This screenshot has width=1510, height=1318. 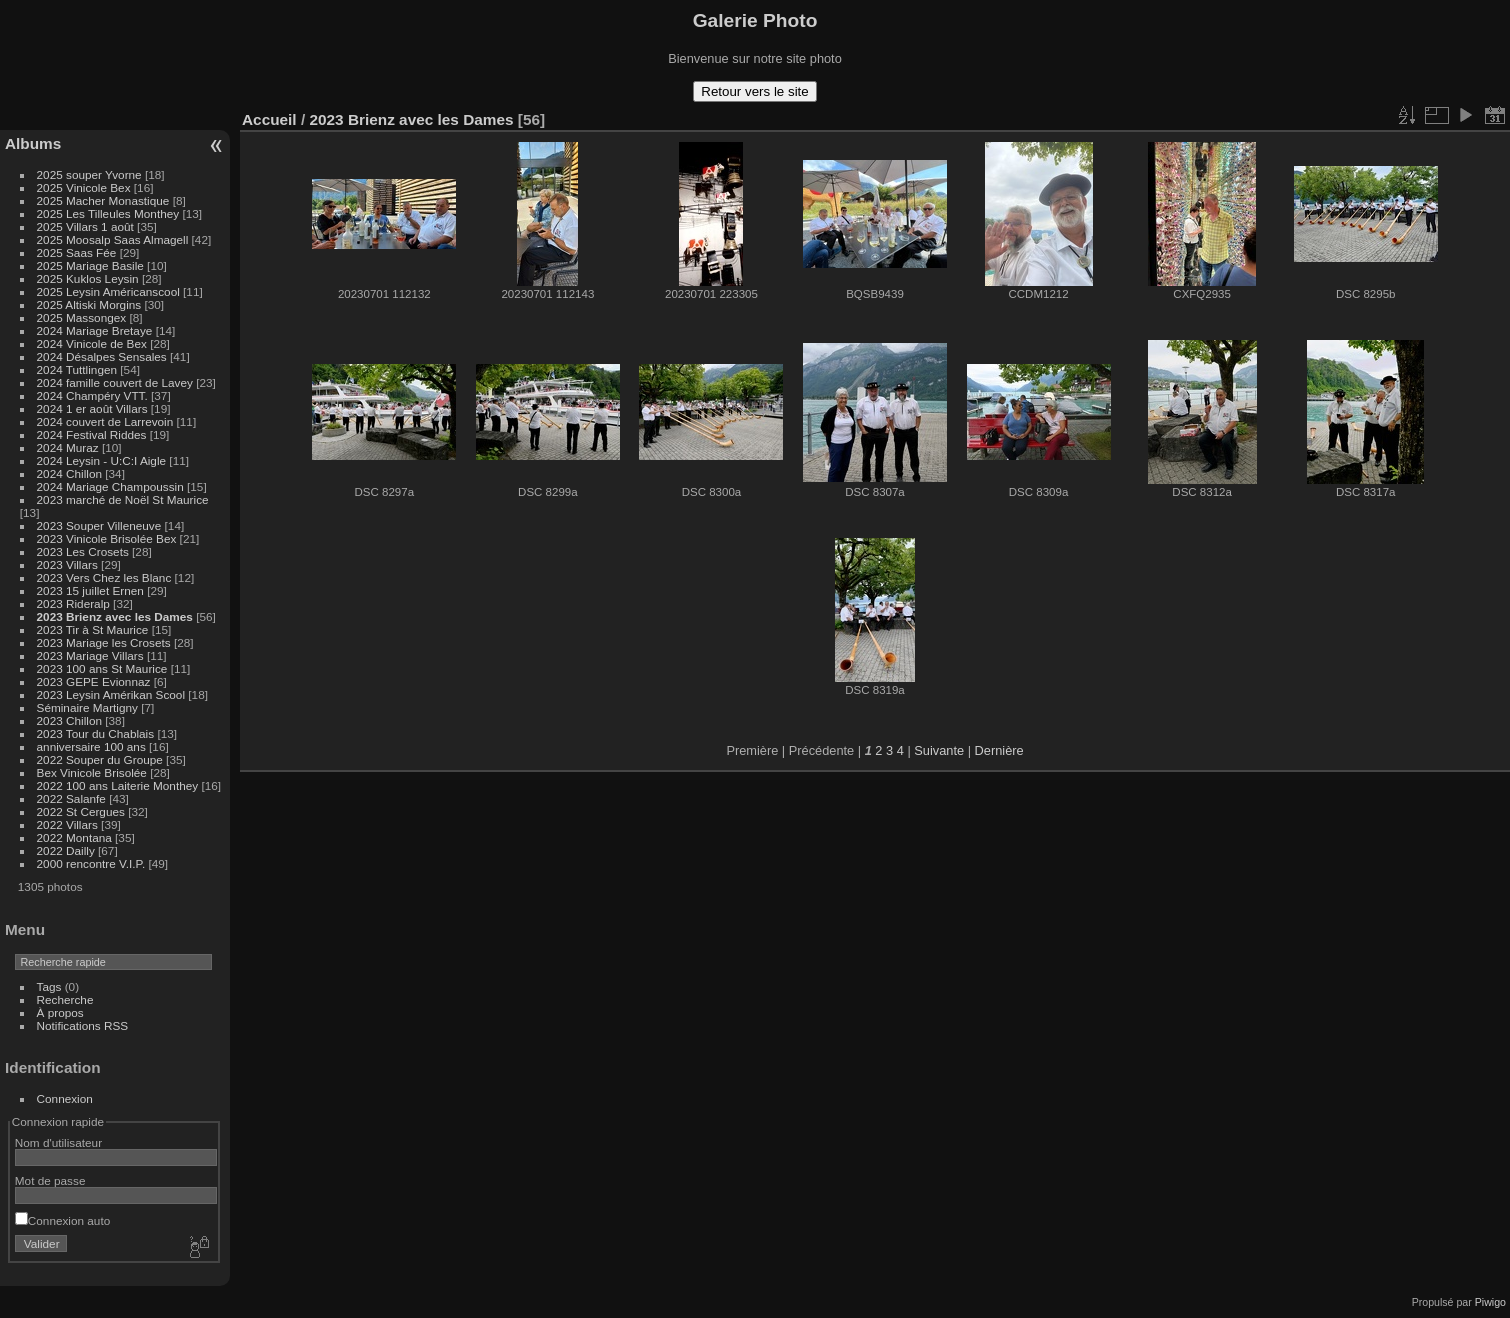 What do you see at coordinates (115, 616) in the screenshot?
I see `2023 Brienz avec les Dames` at bounding box center [115, 616].